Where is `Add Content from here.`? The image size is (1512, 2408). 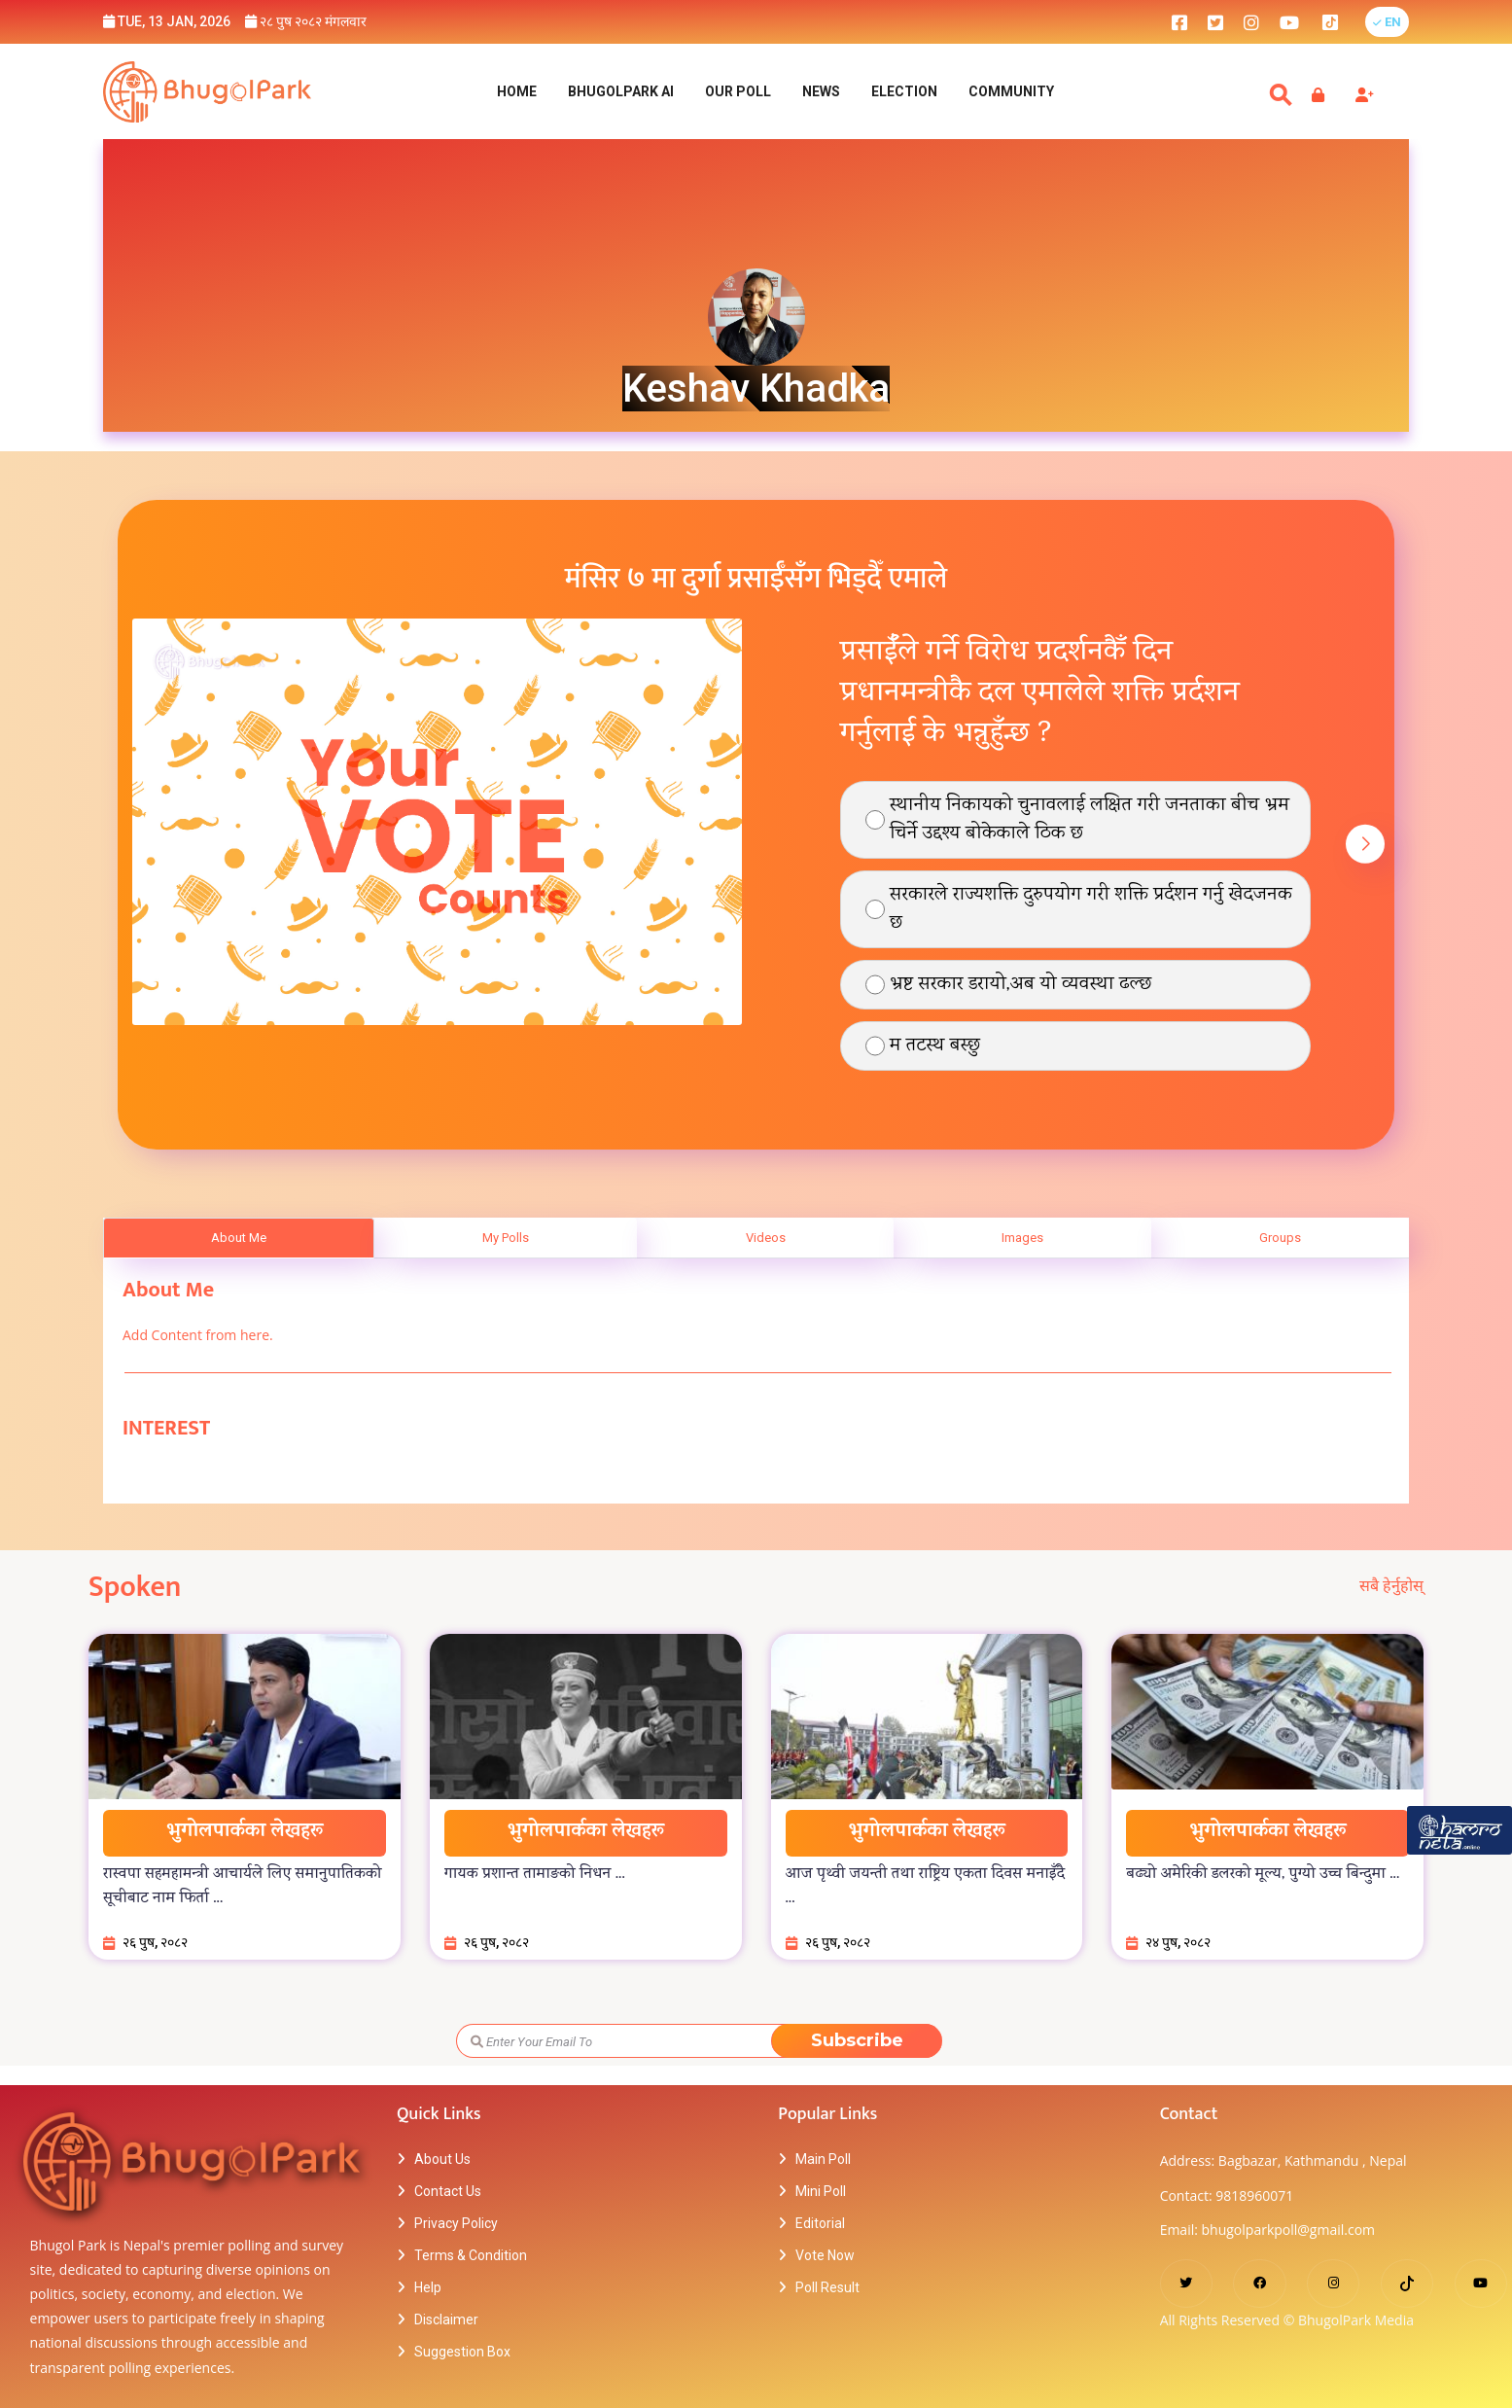
Add Content from here. is located at coordinates (198, 1337).